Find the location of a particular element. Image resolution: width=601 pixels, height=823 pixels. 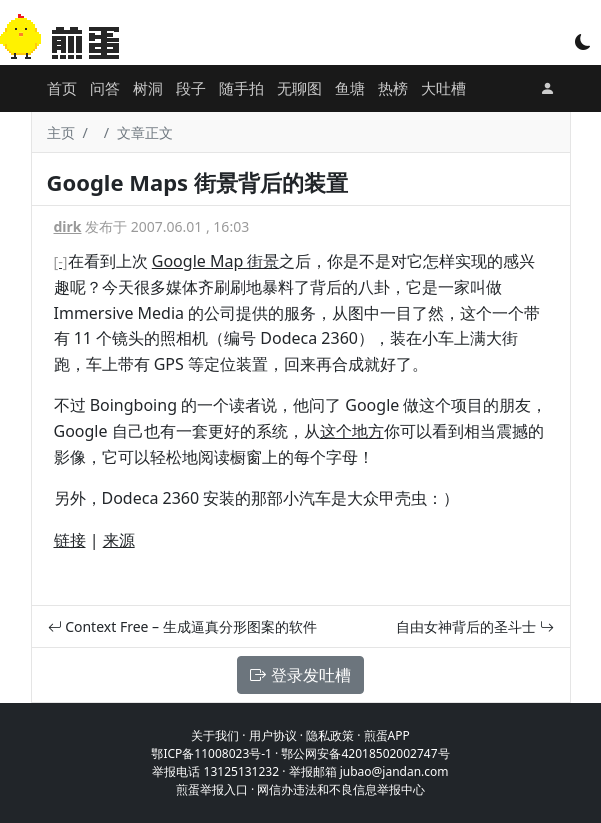

大吐槽 is located at coordinates (443, 88).